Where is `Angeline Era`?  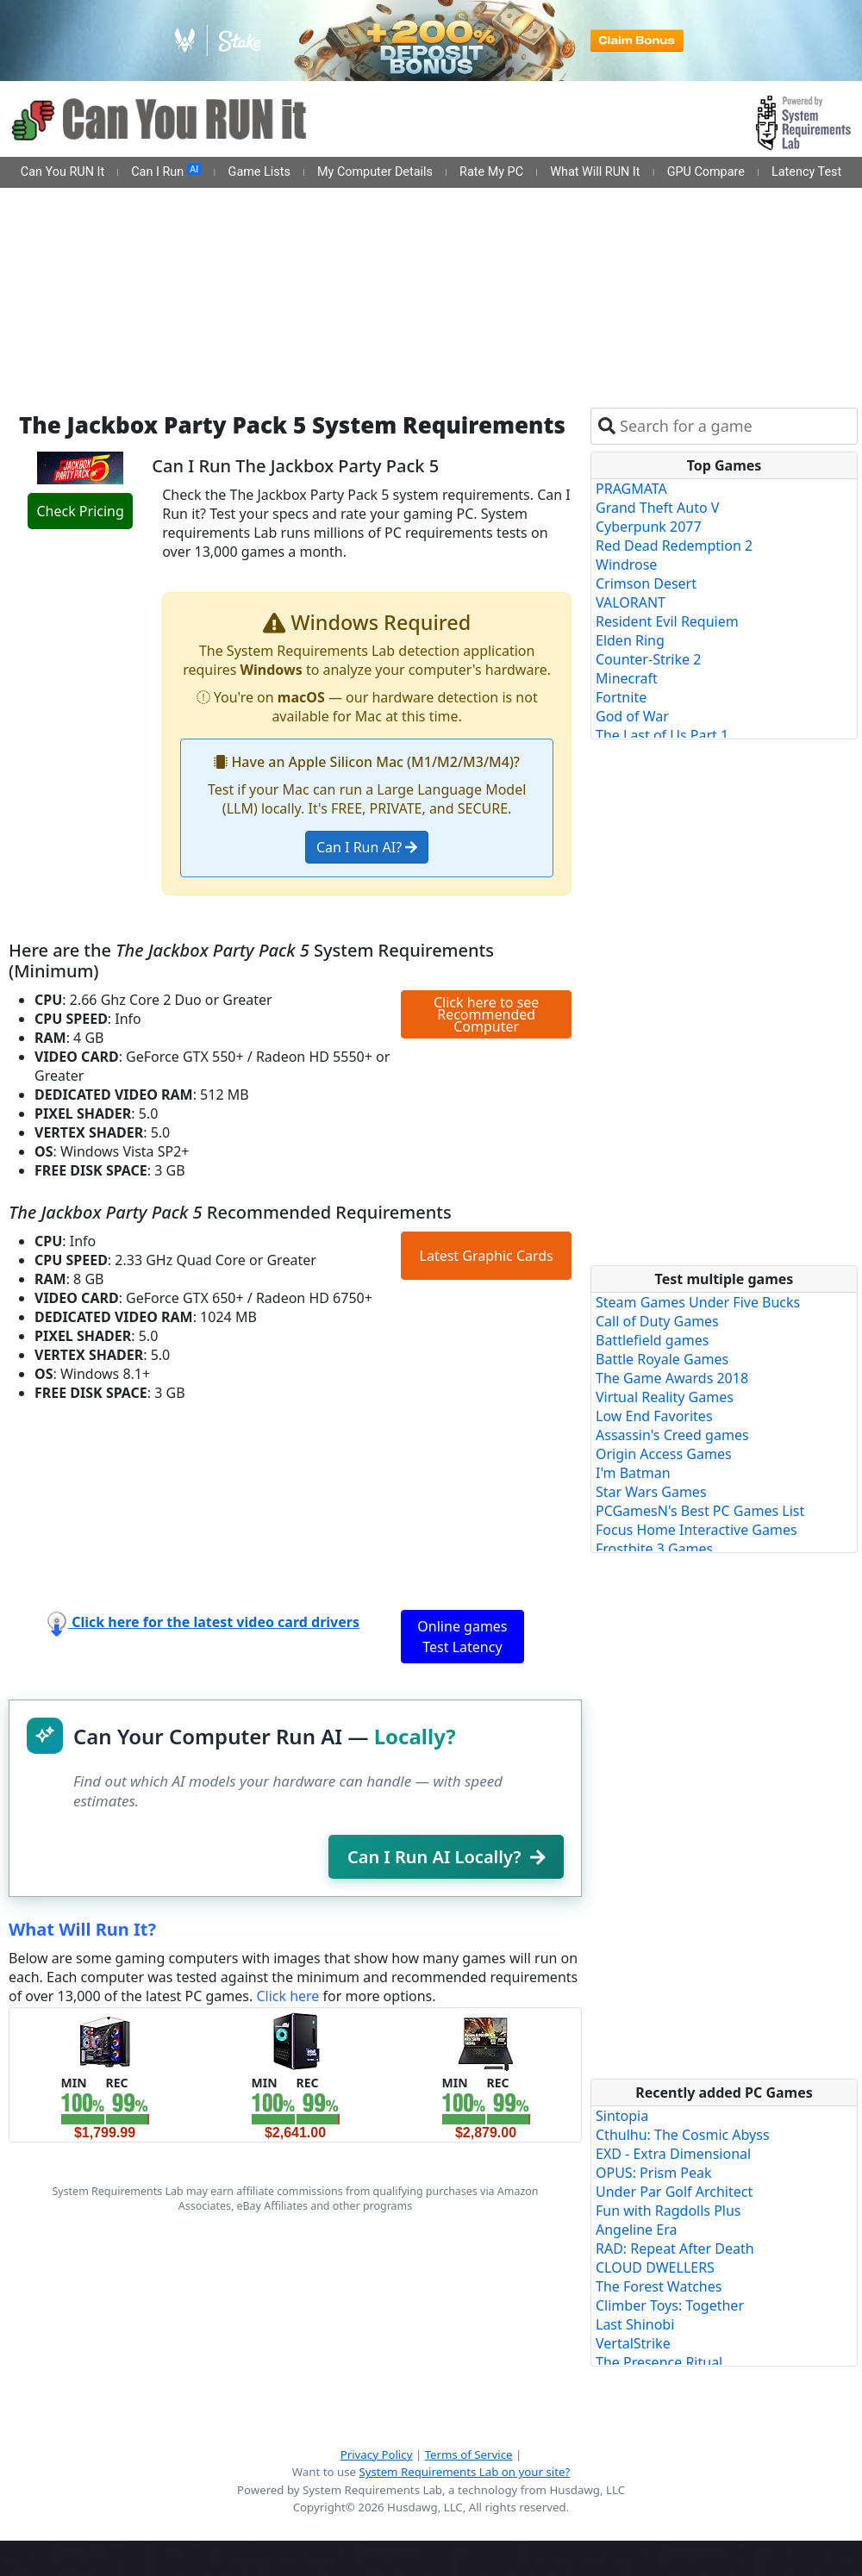
Angeline Era is located at coordinates (636, 2229).